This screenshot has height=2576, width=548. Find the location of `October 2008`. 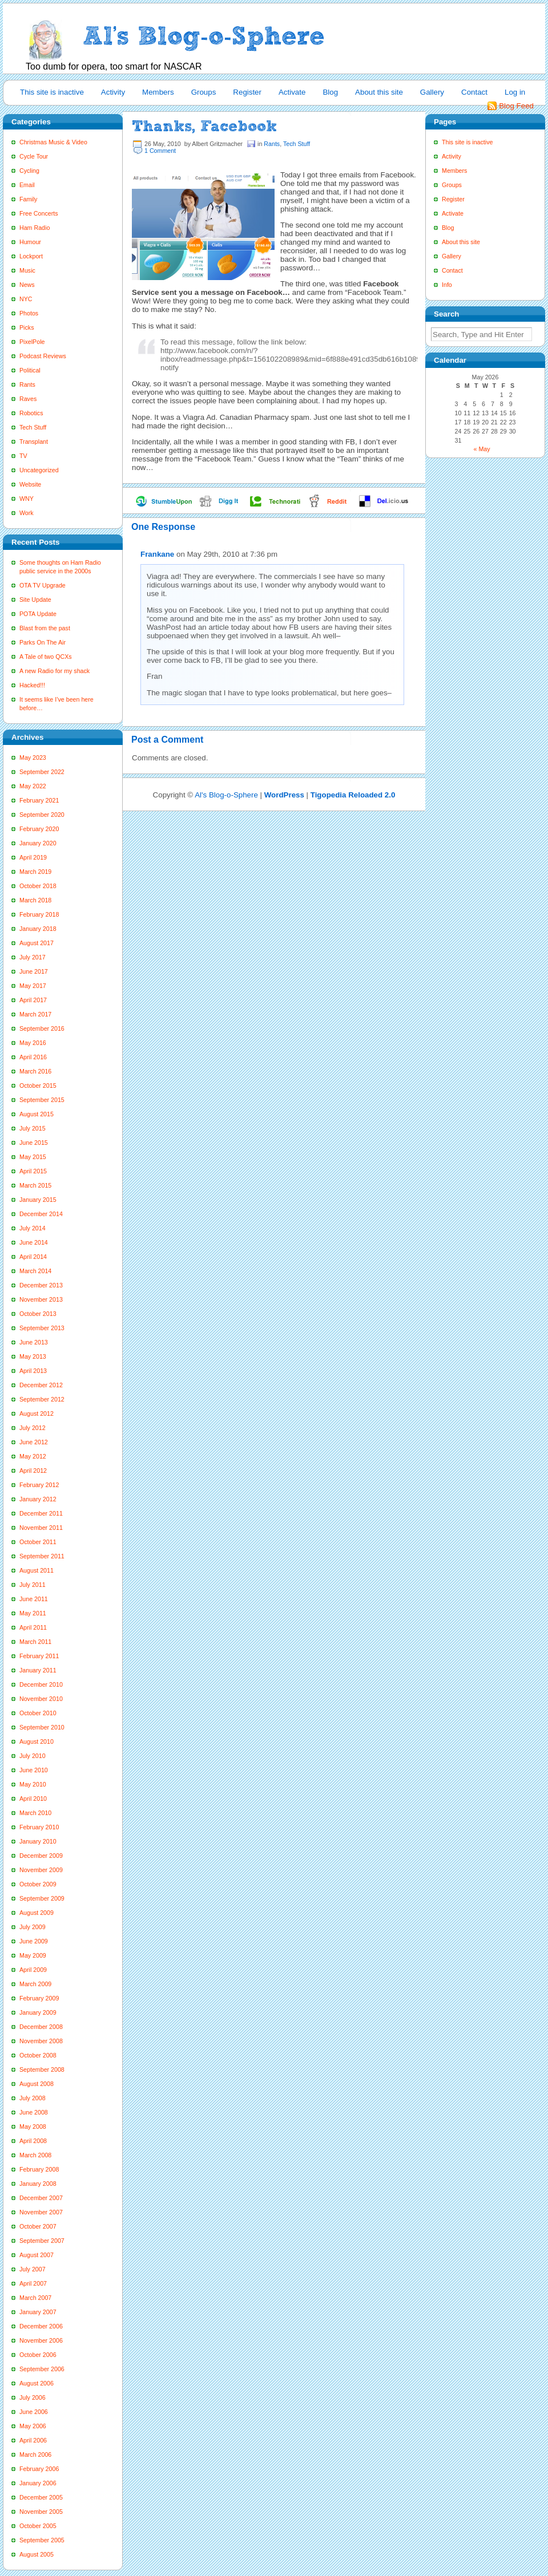

October 2008 is located at coordinates (38, 2055).